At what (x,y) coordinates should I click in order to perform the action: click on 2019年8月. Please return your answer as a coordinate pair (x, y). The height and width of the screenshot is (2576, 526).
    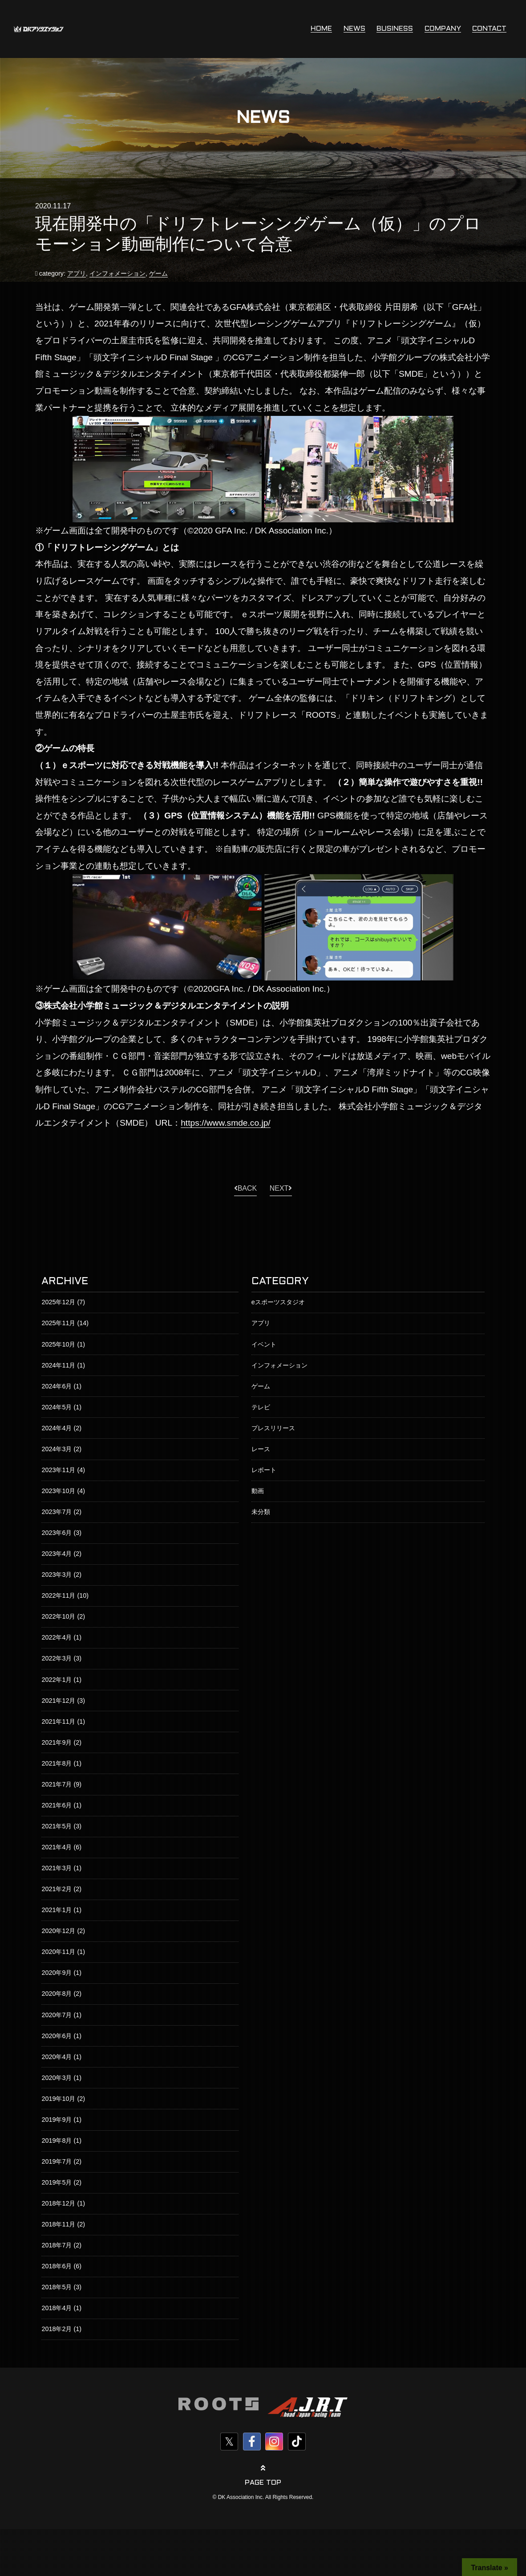
    Looking at the image, I should click on (56, 2140).